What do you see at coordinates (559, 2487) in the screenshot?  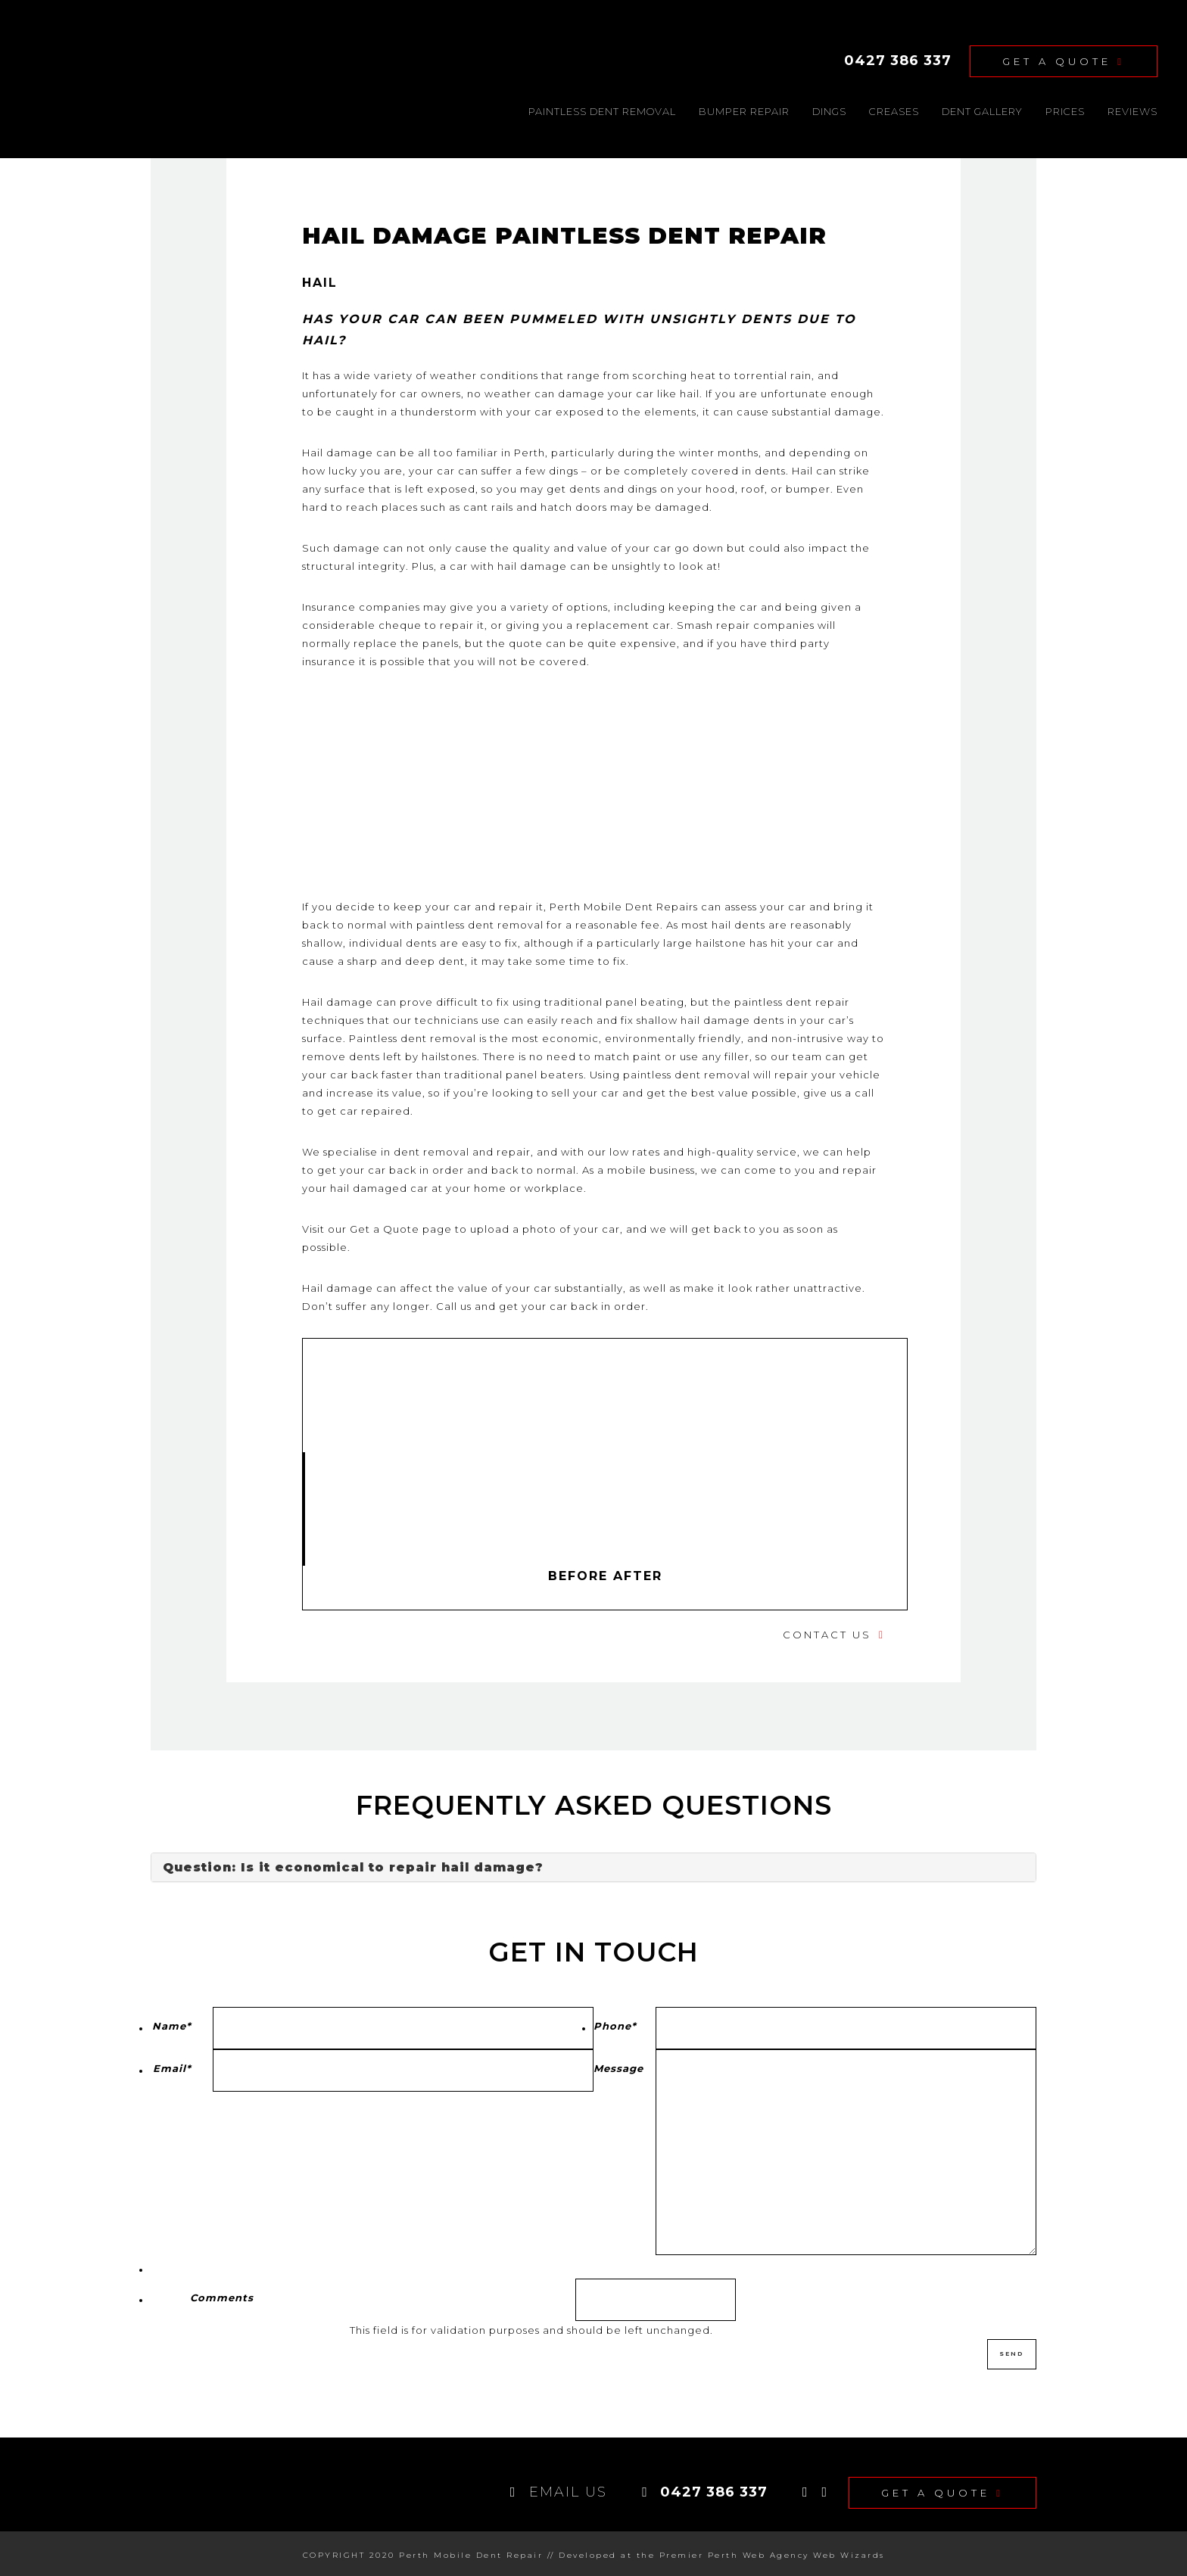 I see `EMAIL US` at bounding box center [559, 2487].